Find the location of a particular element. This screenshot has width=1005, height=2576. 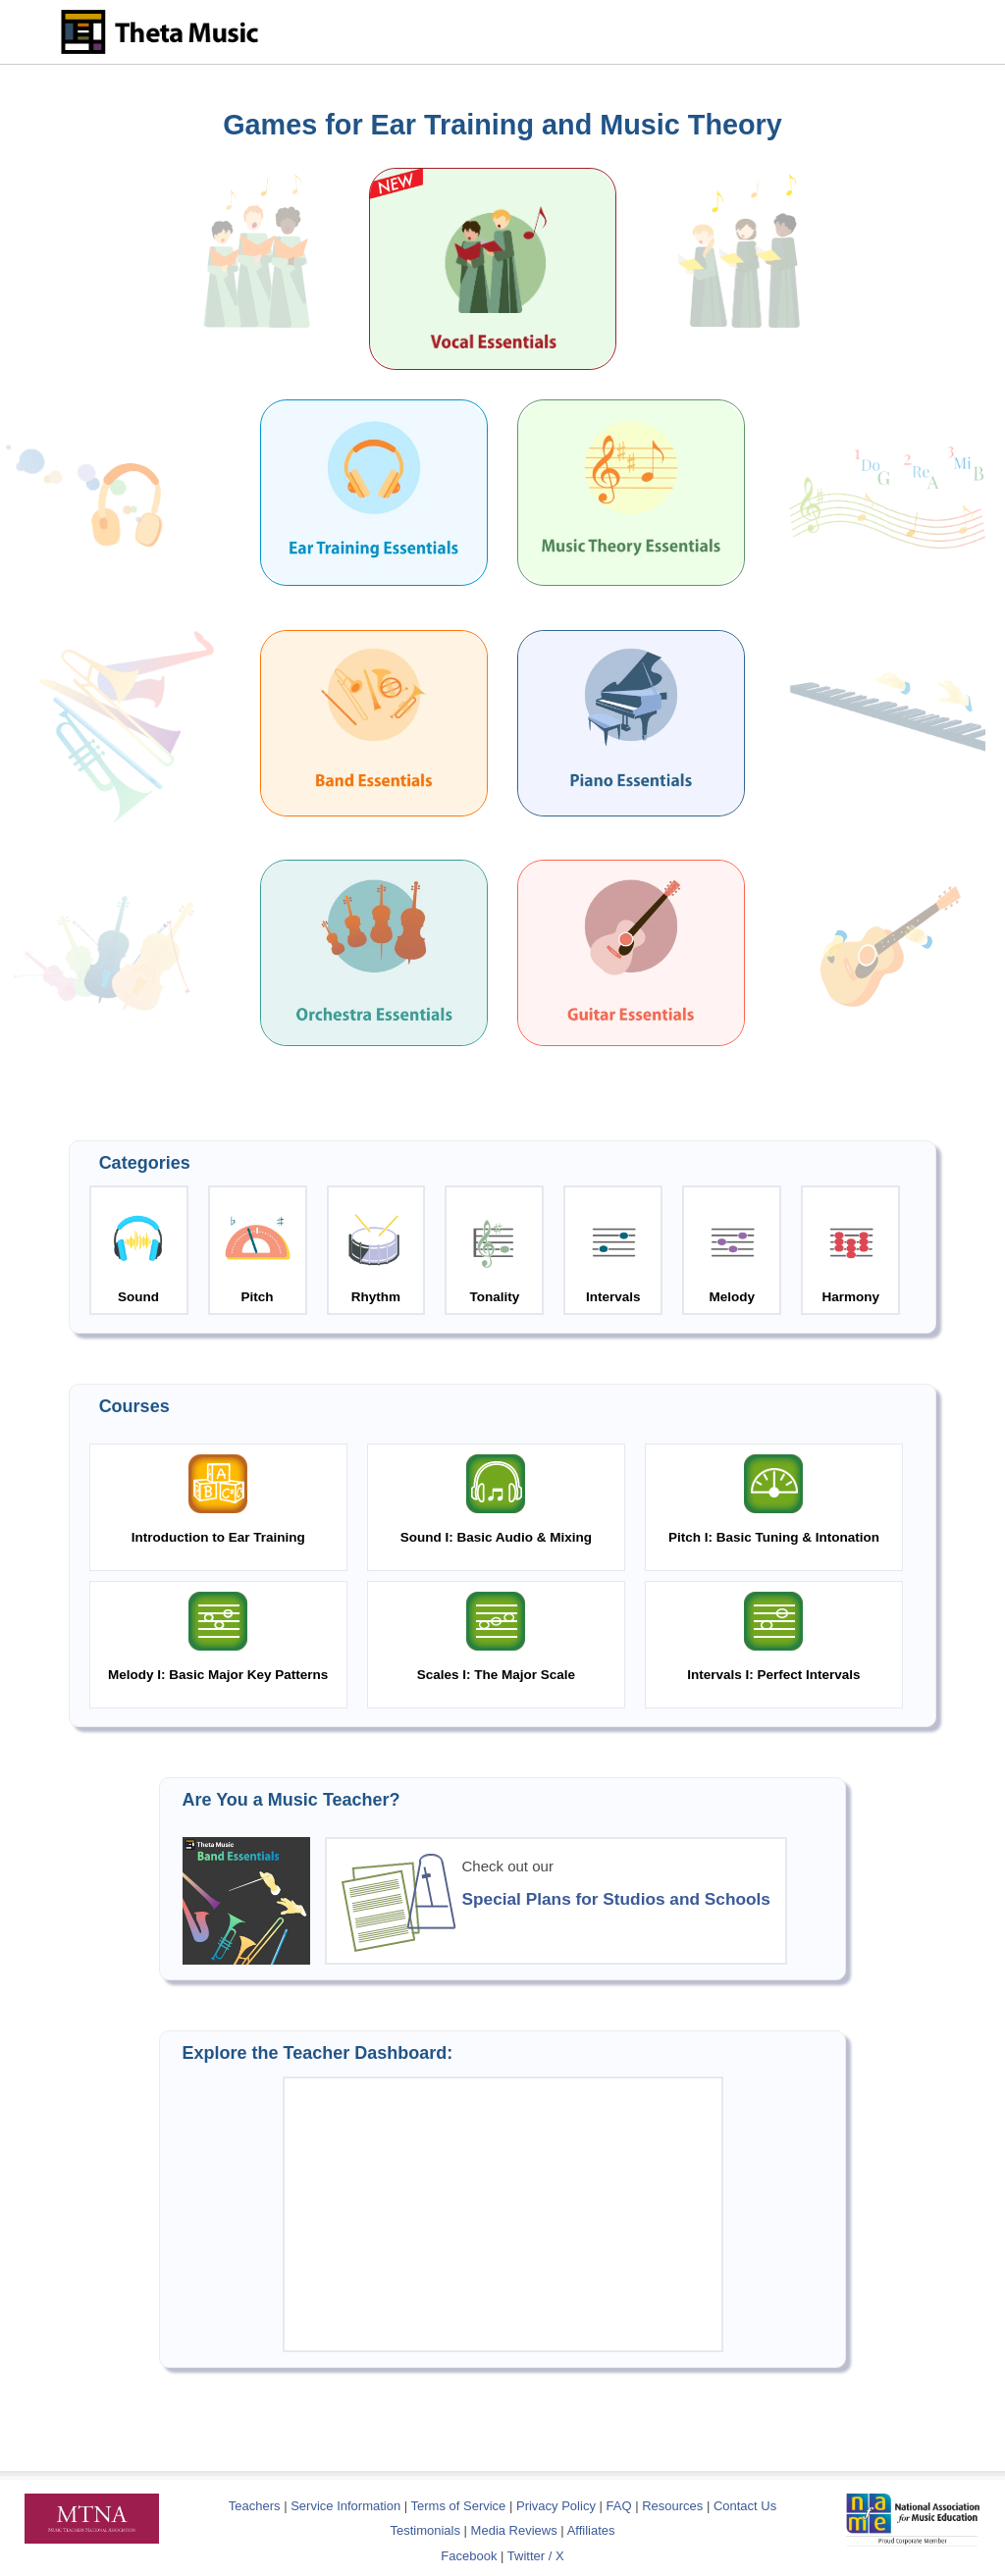

Facebook is located at coordinates (469, 2556).